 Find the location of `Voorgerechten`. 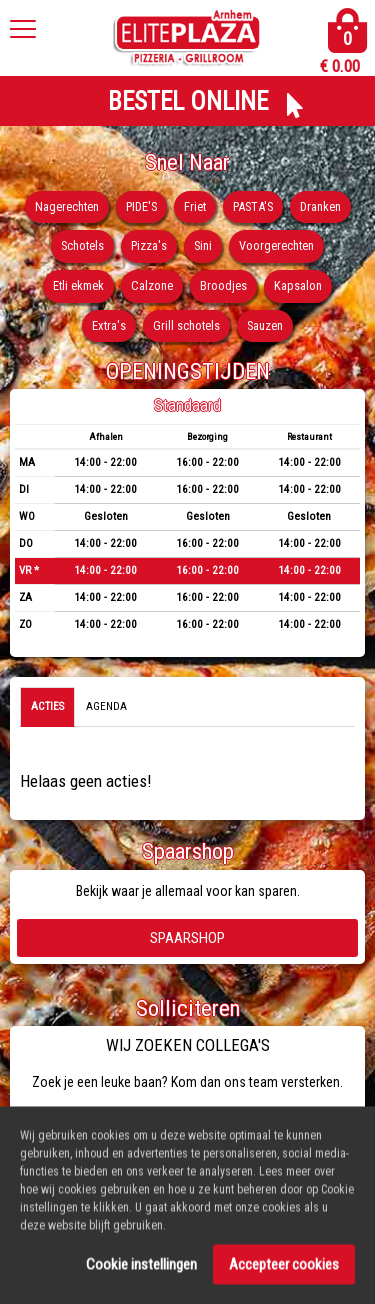

Voorgerechten is located at coordinates (276, 245).